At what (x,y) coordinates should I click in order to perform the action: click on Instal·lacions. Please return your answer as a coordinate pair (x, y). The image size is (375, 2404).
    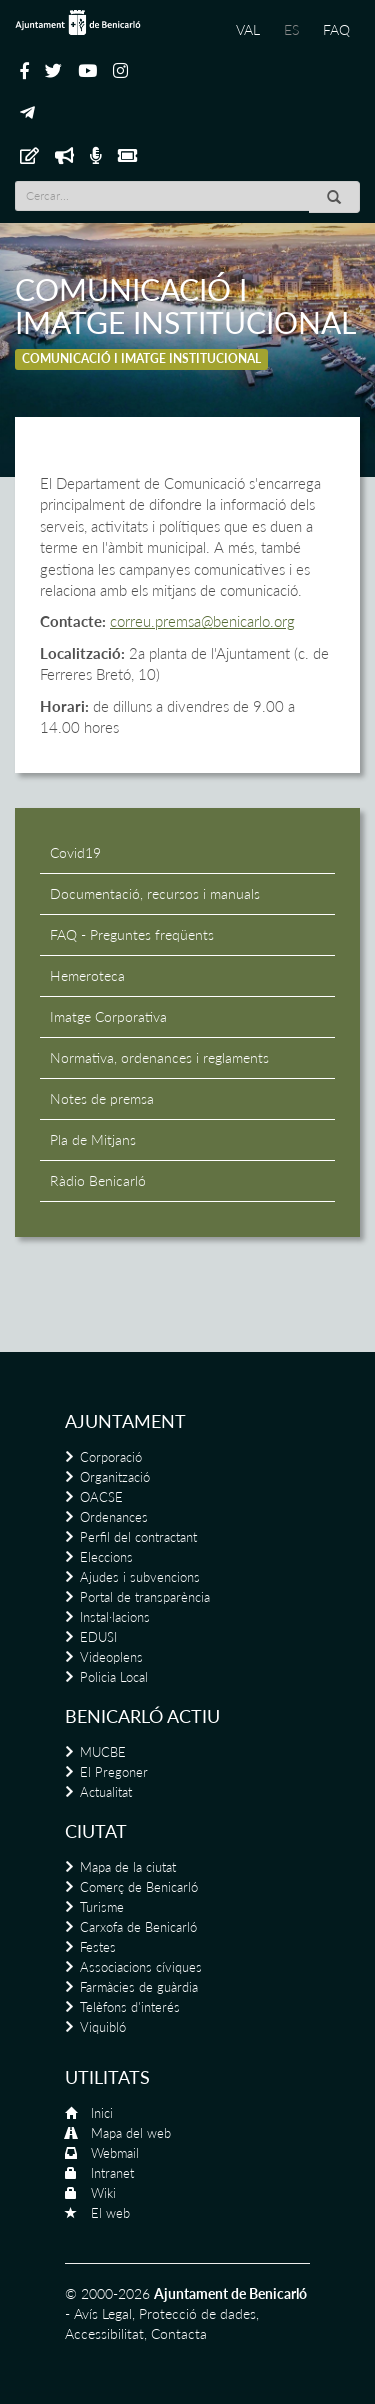
    Looking at the image, I should click on (115, 1617).